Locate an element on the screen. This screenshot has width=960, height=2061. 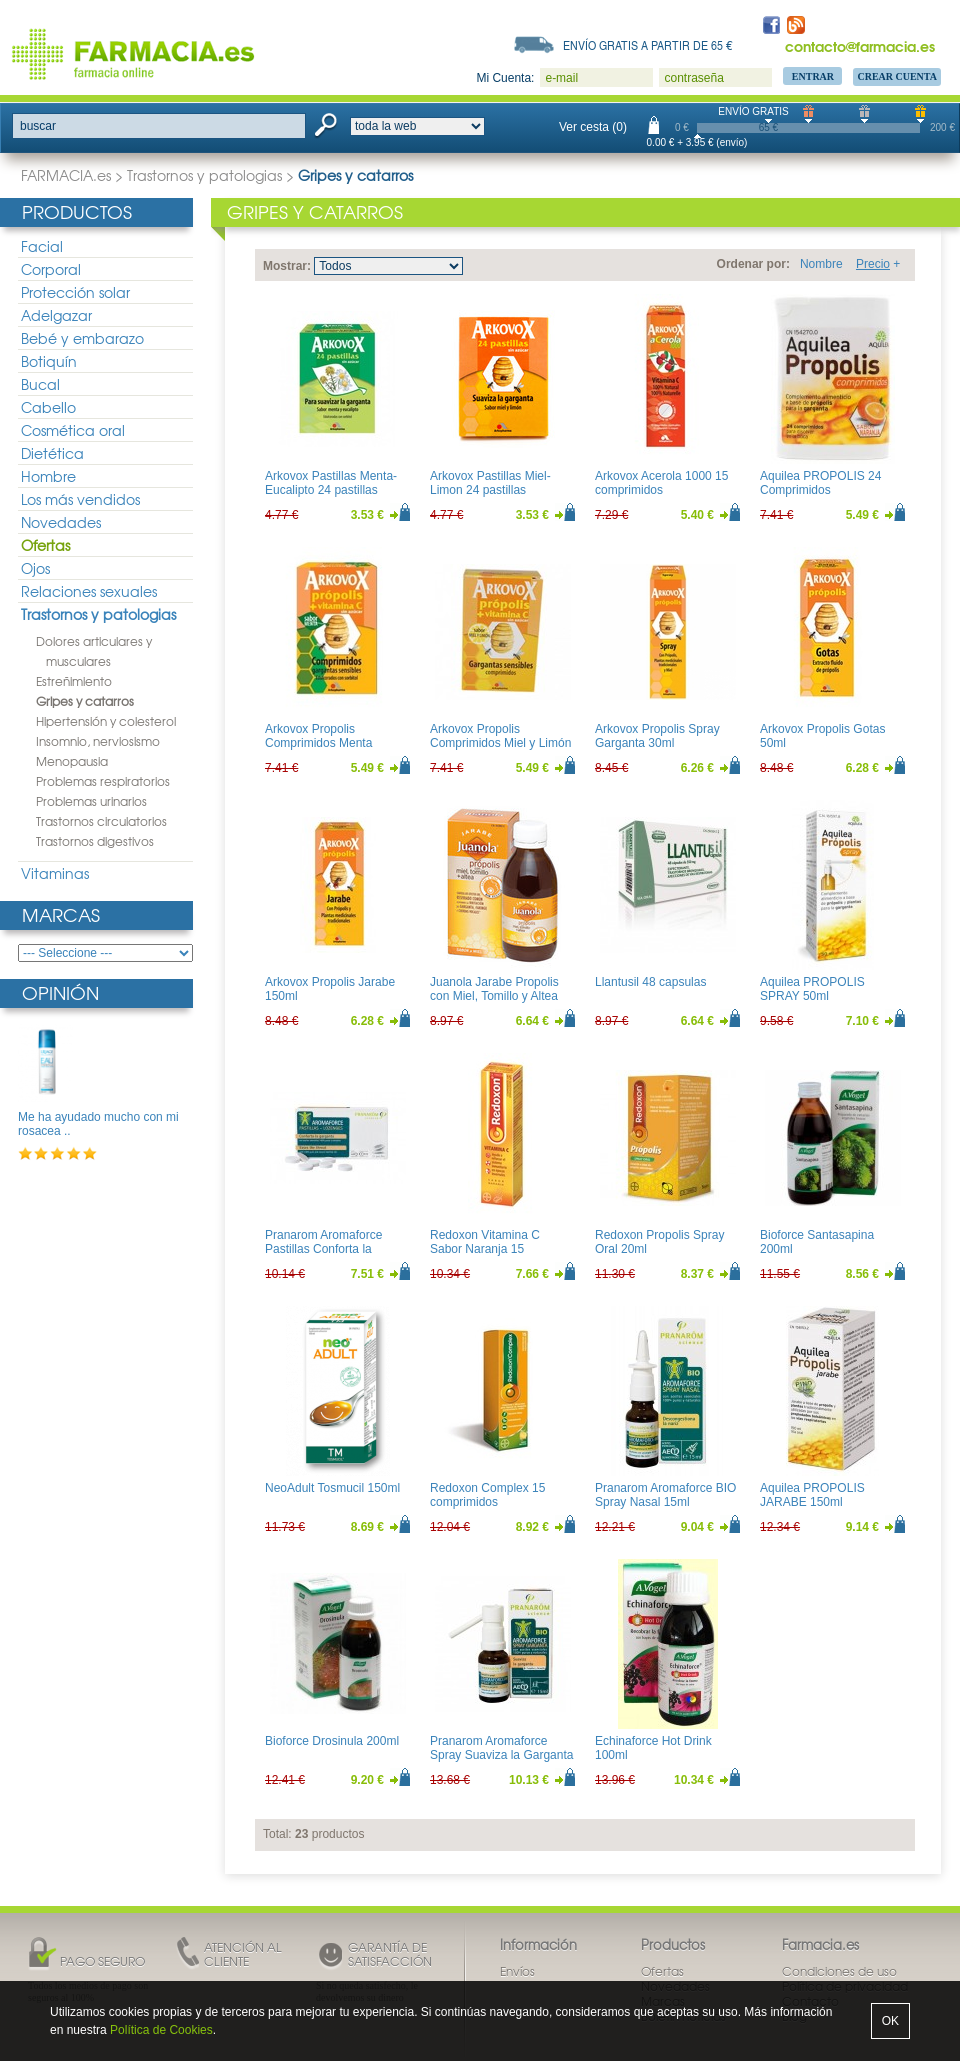
Arkovox Propolis Spray Garganta 30ml is located at coordinates (657, 736).